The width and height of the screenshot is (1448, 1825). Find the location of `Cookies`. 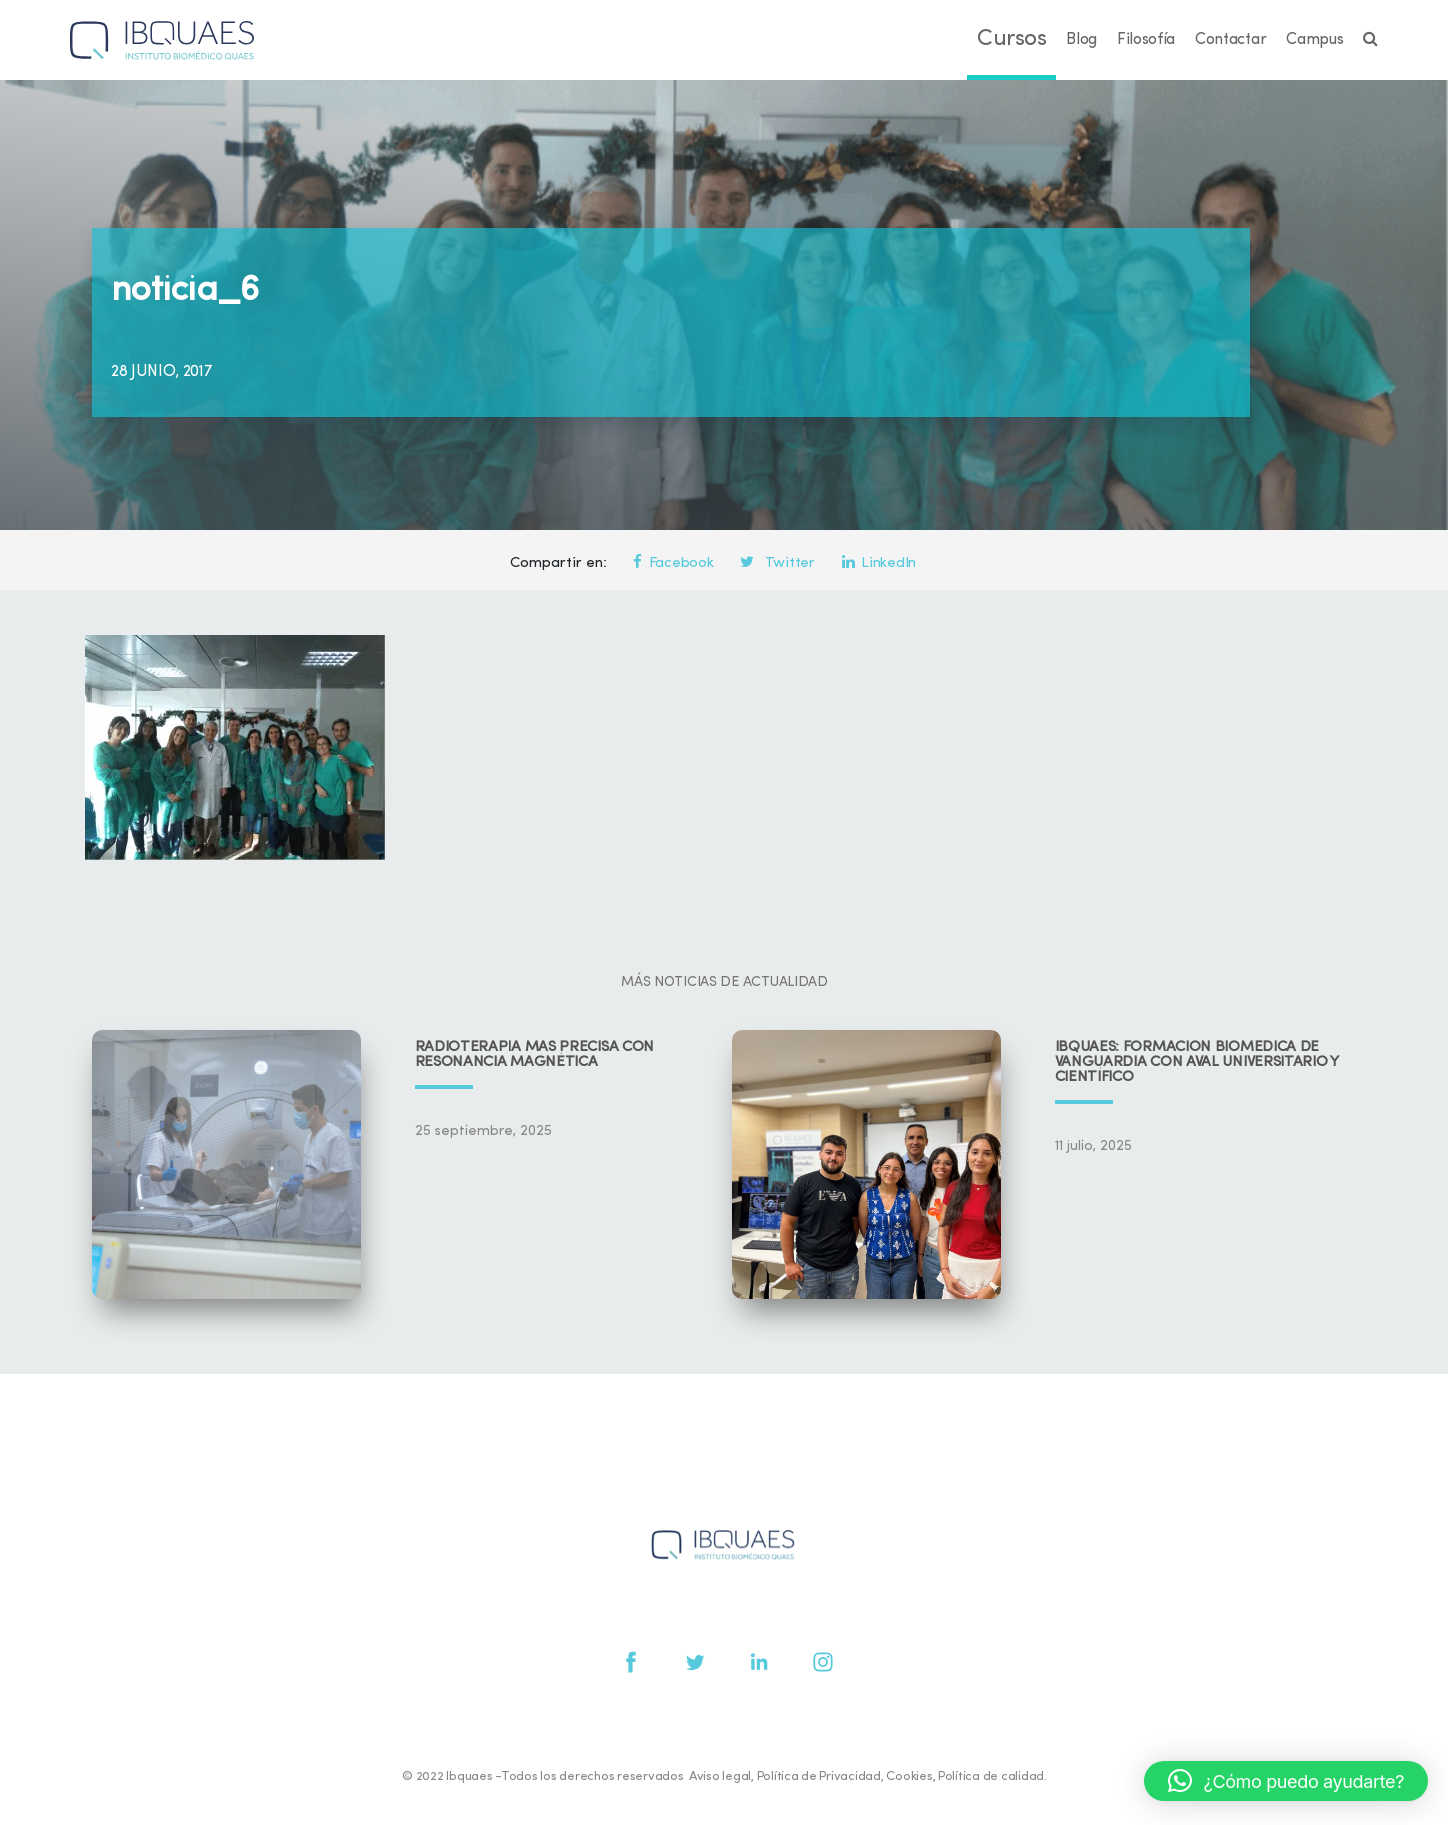

Cookies is located at coordinates (909, 1776).